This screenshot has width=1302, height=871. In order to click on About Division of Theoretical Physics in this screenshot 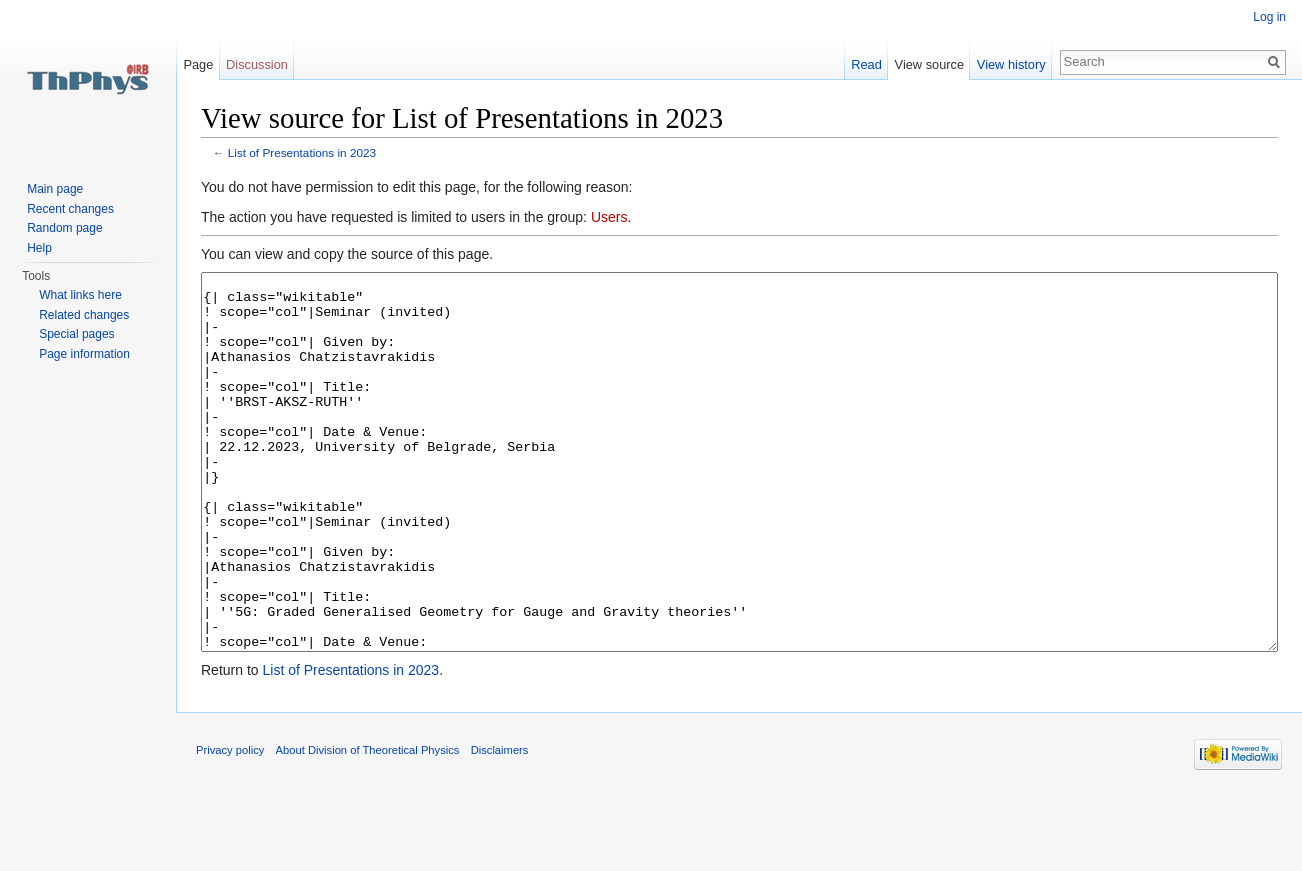, I will do `click(368, 825)`.